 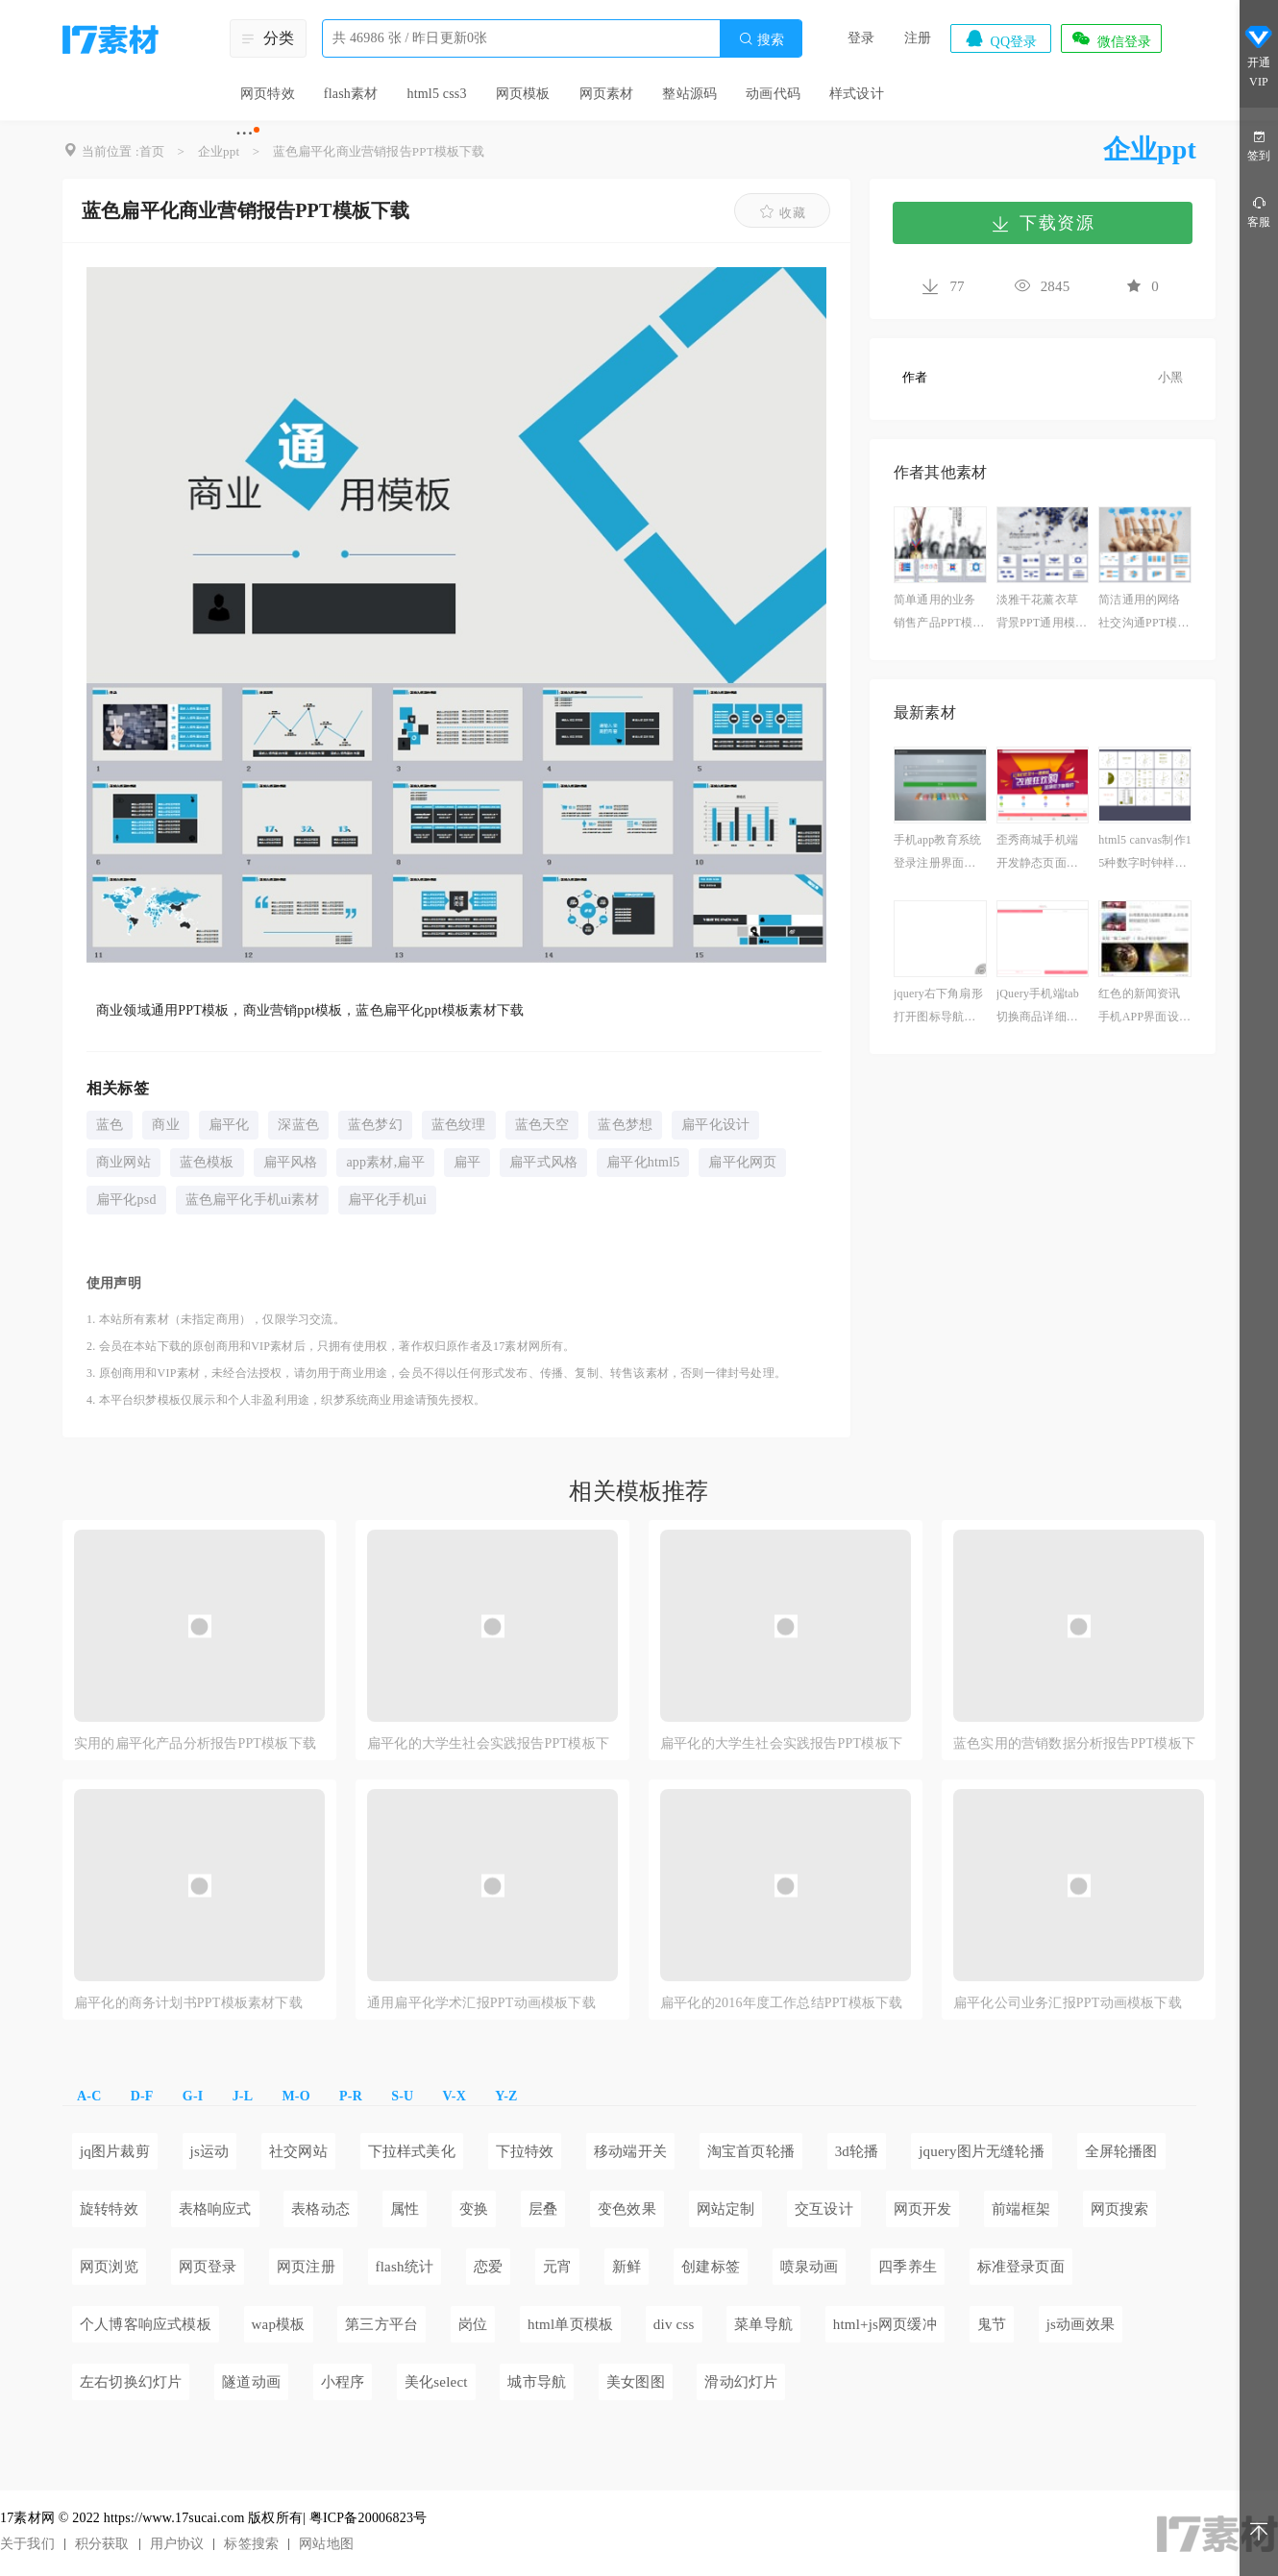 I want to click on 蓝色天空, so click(x=542, y=1124).